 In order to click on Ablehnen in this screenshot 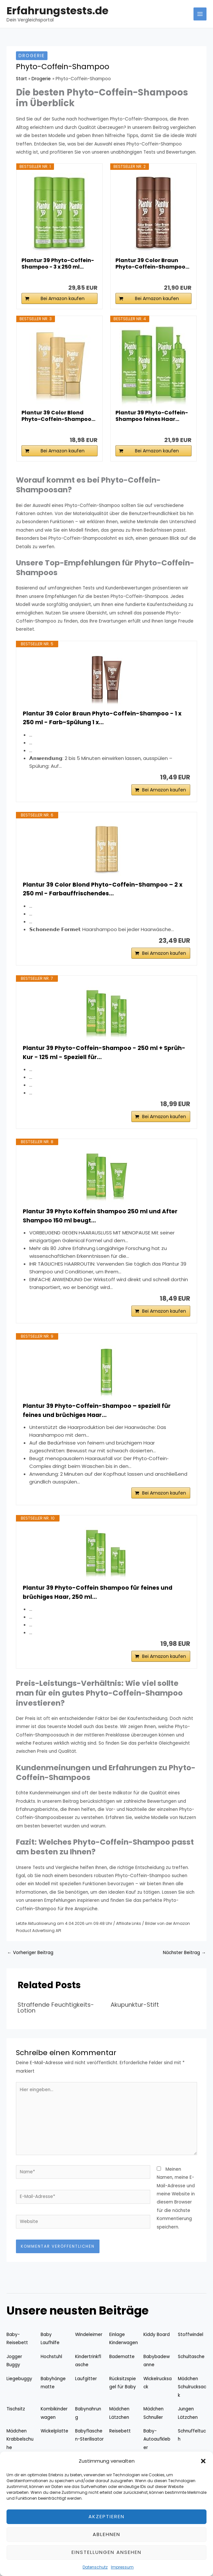, I will do `click(106, 2534)`.